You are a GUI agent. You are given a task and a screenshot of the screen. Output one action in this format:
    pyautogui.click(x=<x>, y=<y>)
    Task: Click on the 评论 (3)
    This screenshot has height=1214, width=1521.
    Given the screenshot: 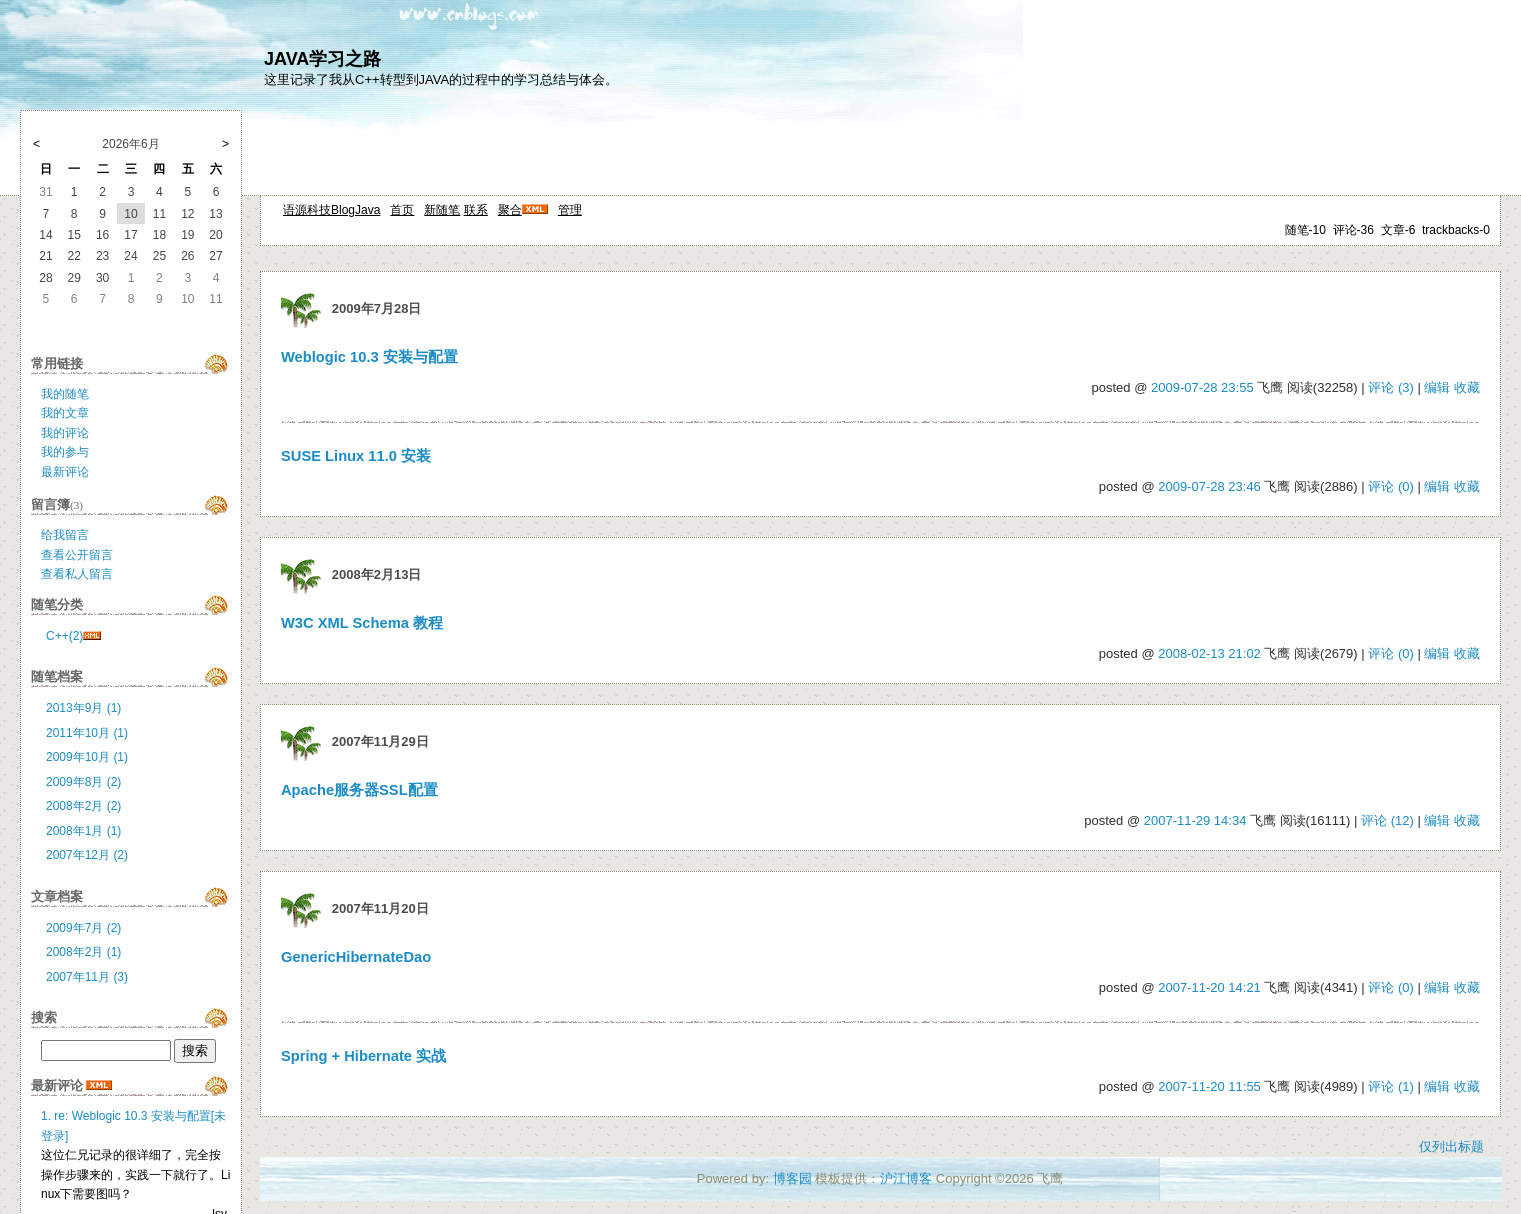 What is the action you would take?
    pyautogui.click(x=1391, y=387)
    